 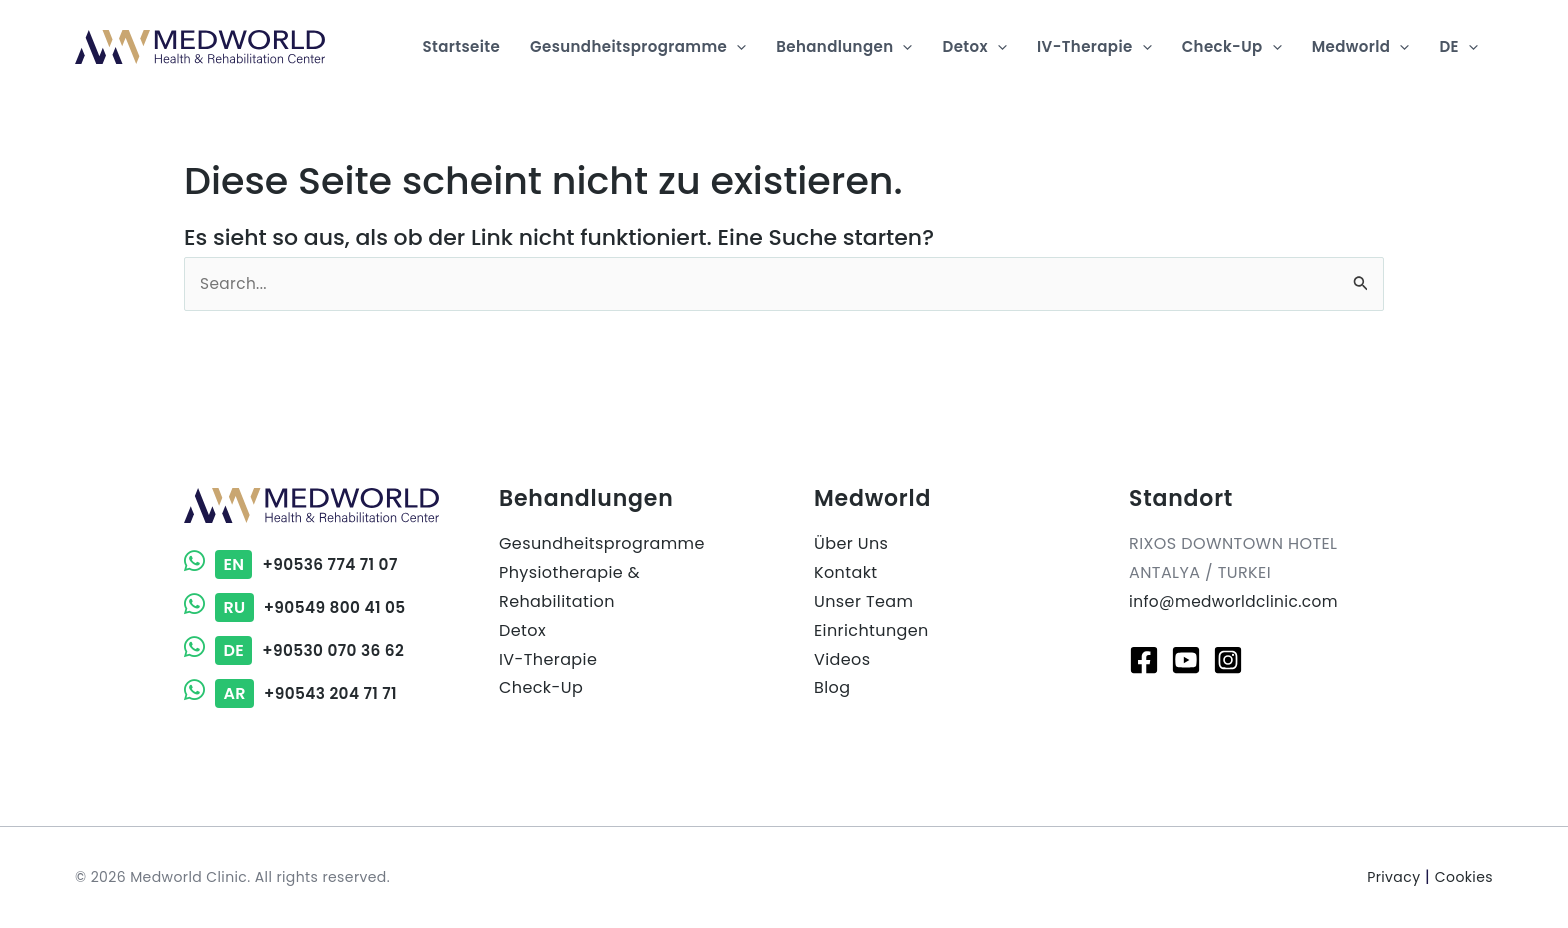 What do you see at coordinates (541, 687) in the screenshot?
I see `Check-Up` at bounding box center [541, 687].